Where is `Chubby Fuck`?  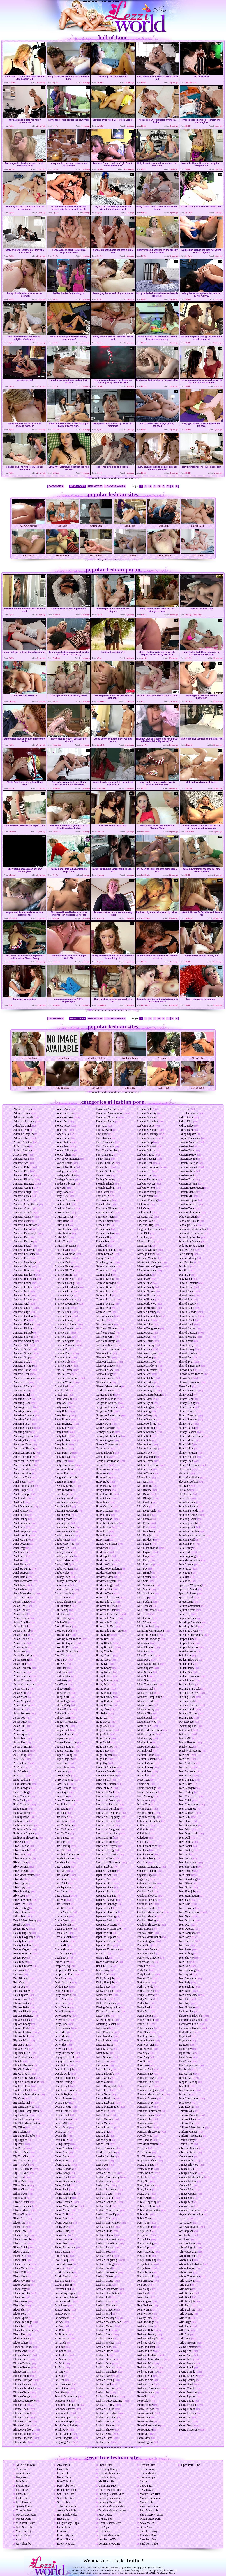
Chubby Fuck is located at coordinates (62, 1547).